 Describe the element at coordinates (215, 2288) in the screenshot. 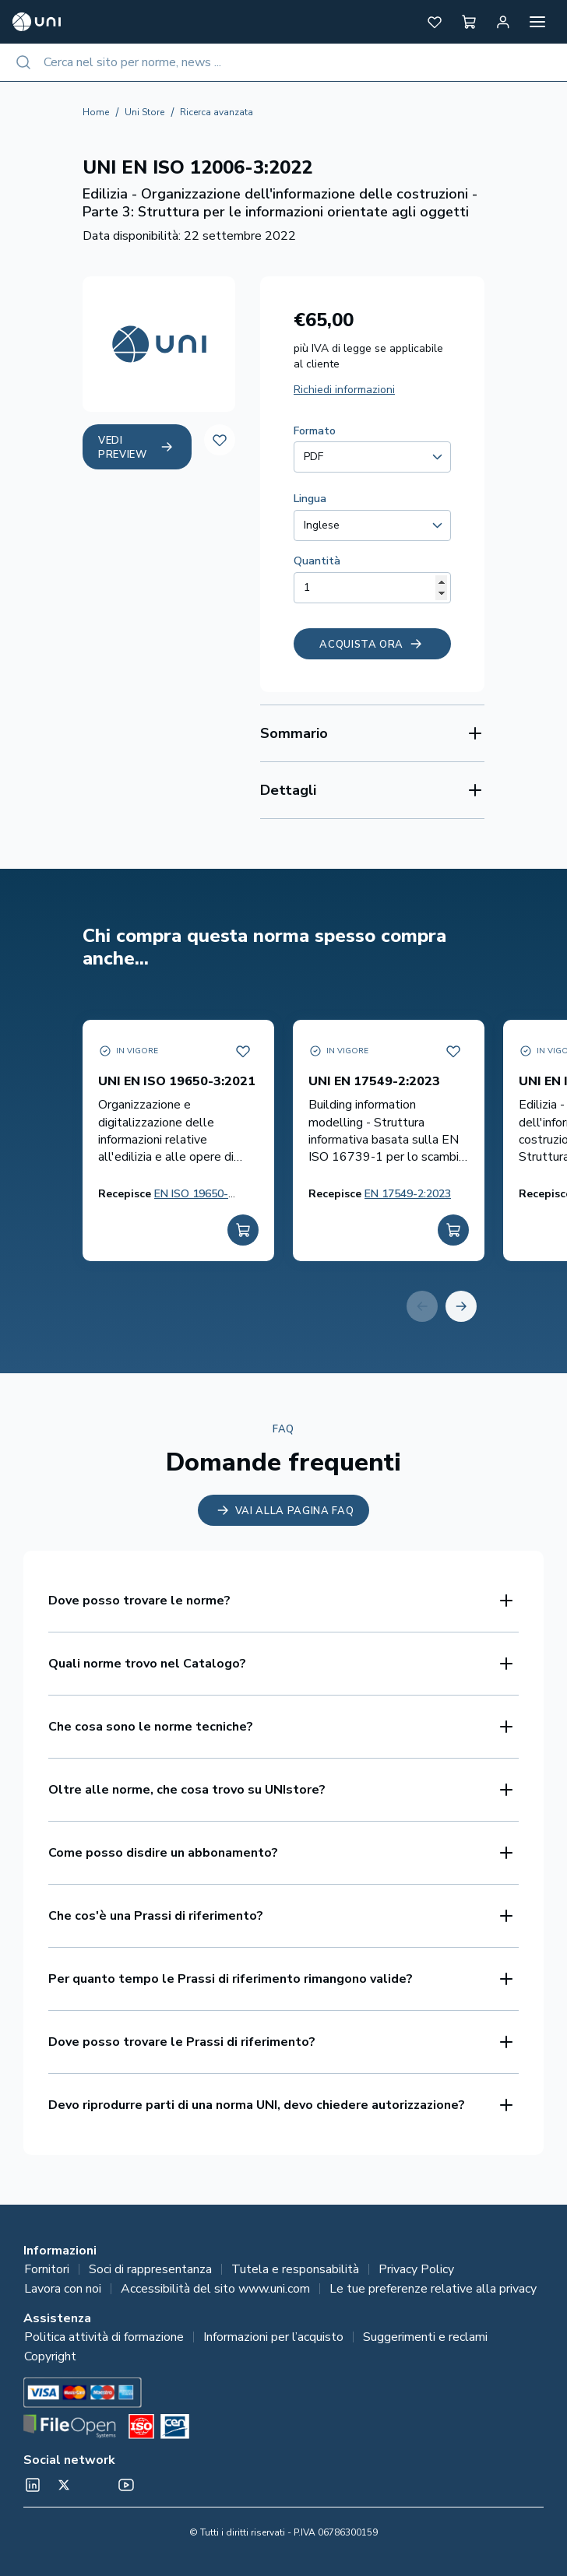

I see `Accessibilità del sito www.uni.com` at that location.